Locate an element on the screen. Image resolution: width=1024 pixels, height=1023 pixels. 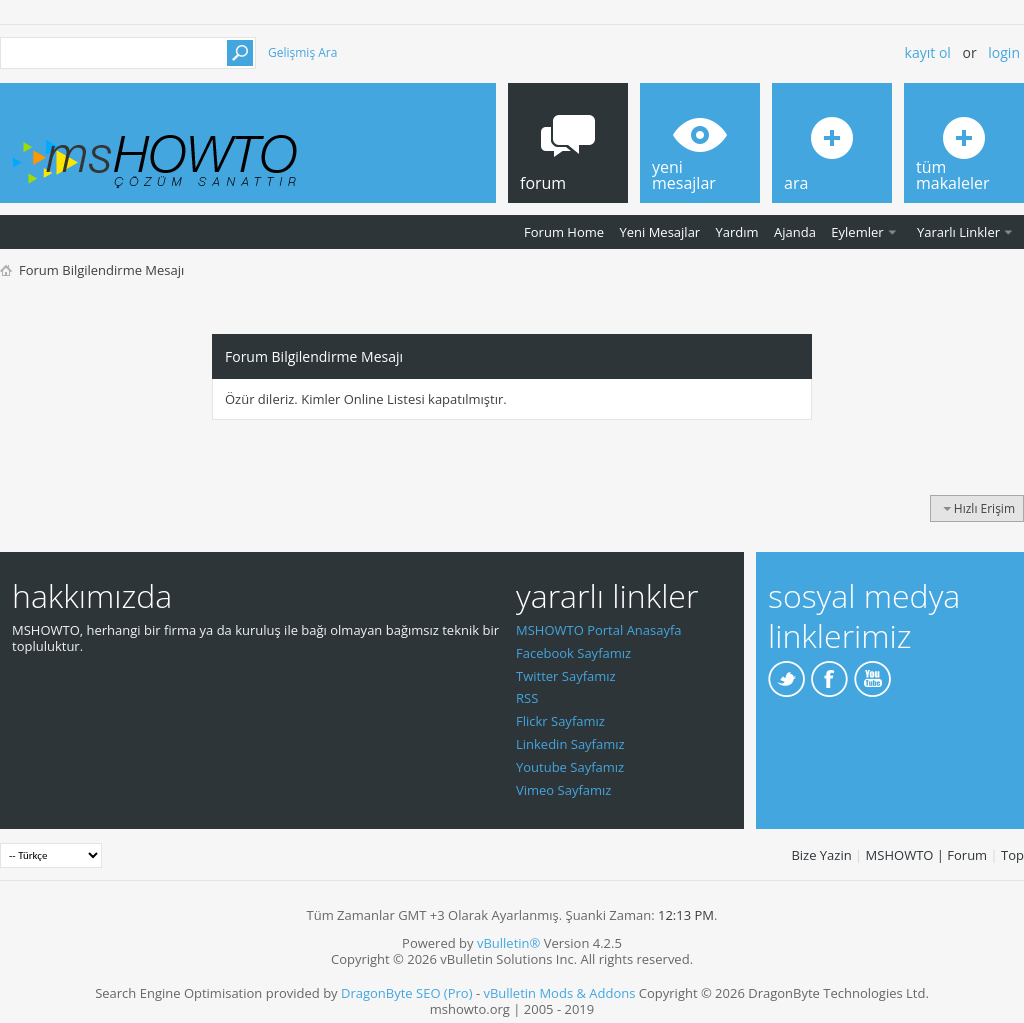
MSHOWTO Portal Anasayfa is located at coordinates (599, 630).